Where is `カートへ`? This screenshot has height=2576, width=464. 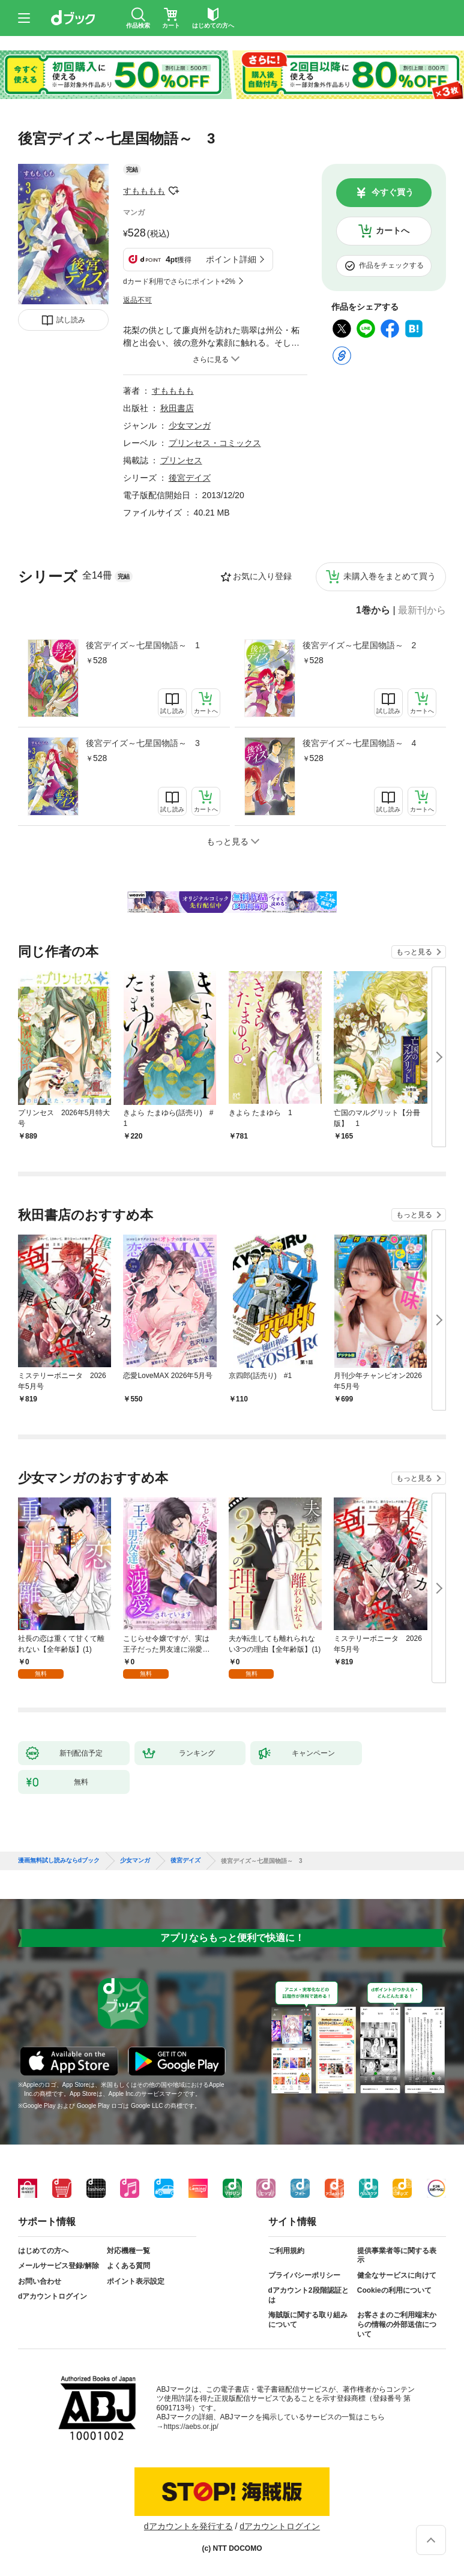 カートへ is located at coordinates (392, 230).